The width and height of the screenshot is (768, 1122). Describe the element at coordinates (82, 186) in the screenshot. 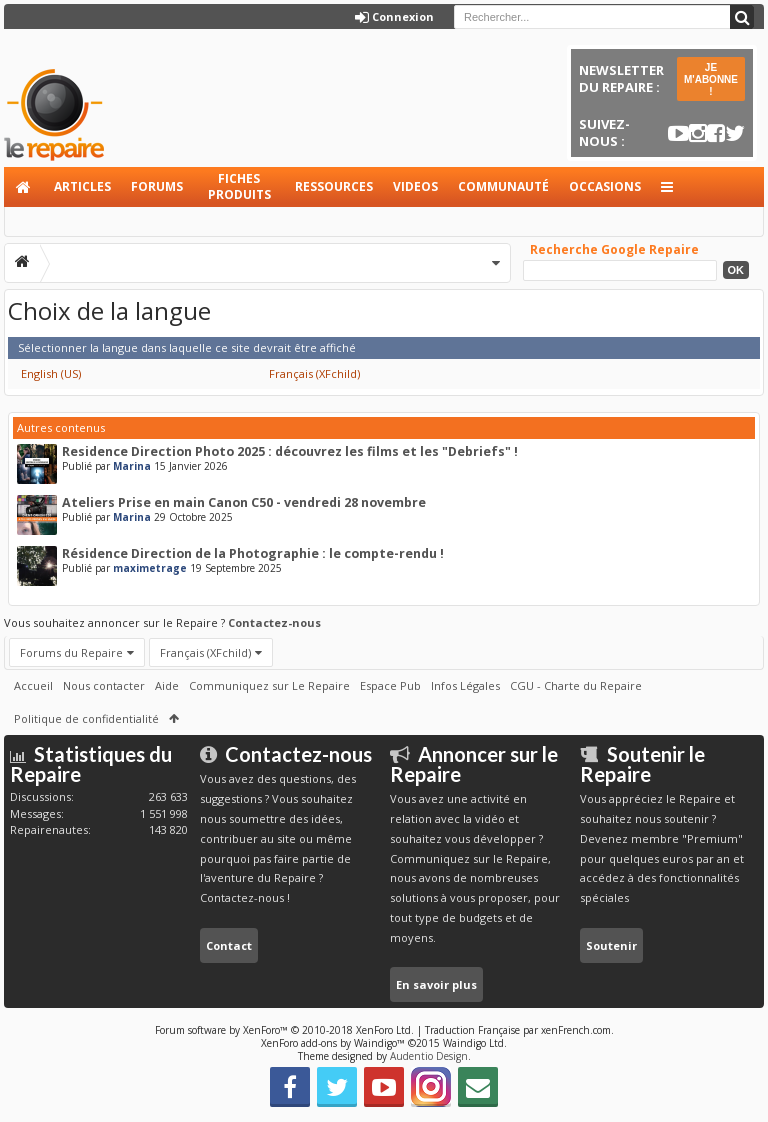

I see `Articles` at that location.